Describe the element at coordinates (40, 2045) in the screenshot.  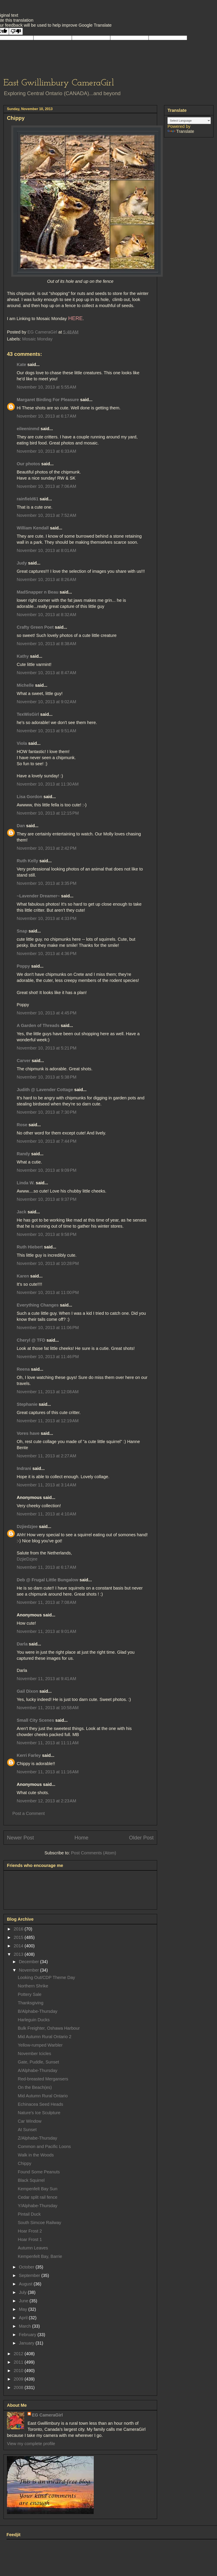
I see `Yellow-rumped Warbler` at that location.